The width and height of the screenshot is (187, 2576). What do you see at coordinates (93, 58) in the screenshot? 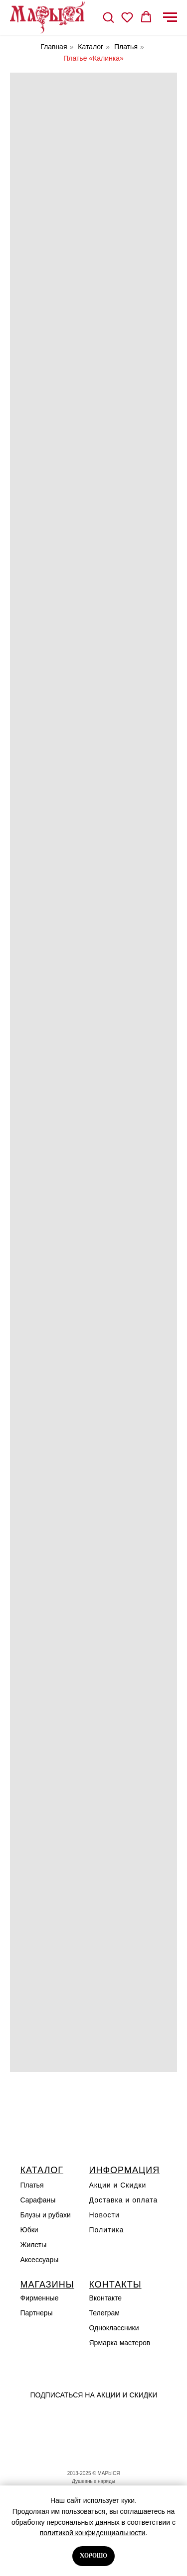
I see `Платье «Калинка»` at bounding box center [93, 58].